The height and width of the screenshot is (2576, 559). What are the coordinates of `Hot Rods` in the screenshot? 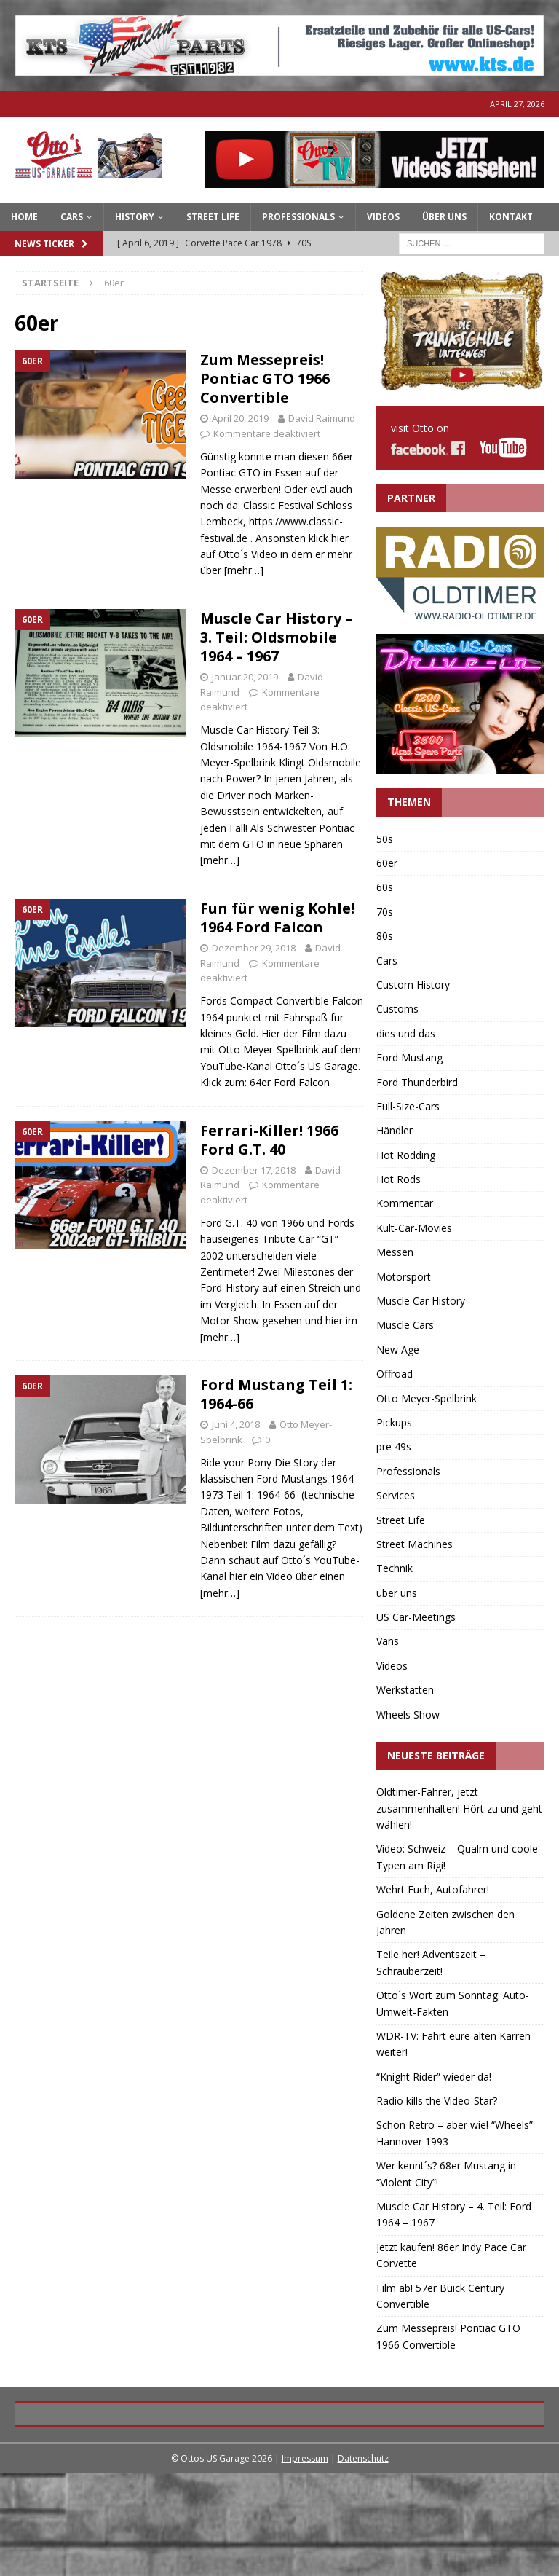 It's located at (398, 1179).